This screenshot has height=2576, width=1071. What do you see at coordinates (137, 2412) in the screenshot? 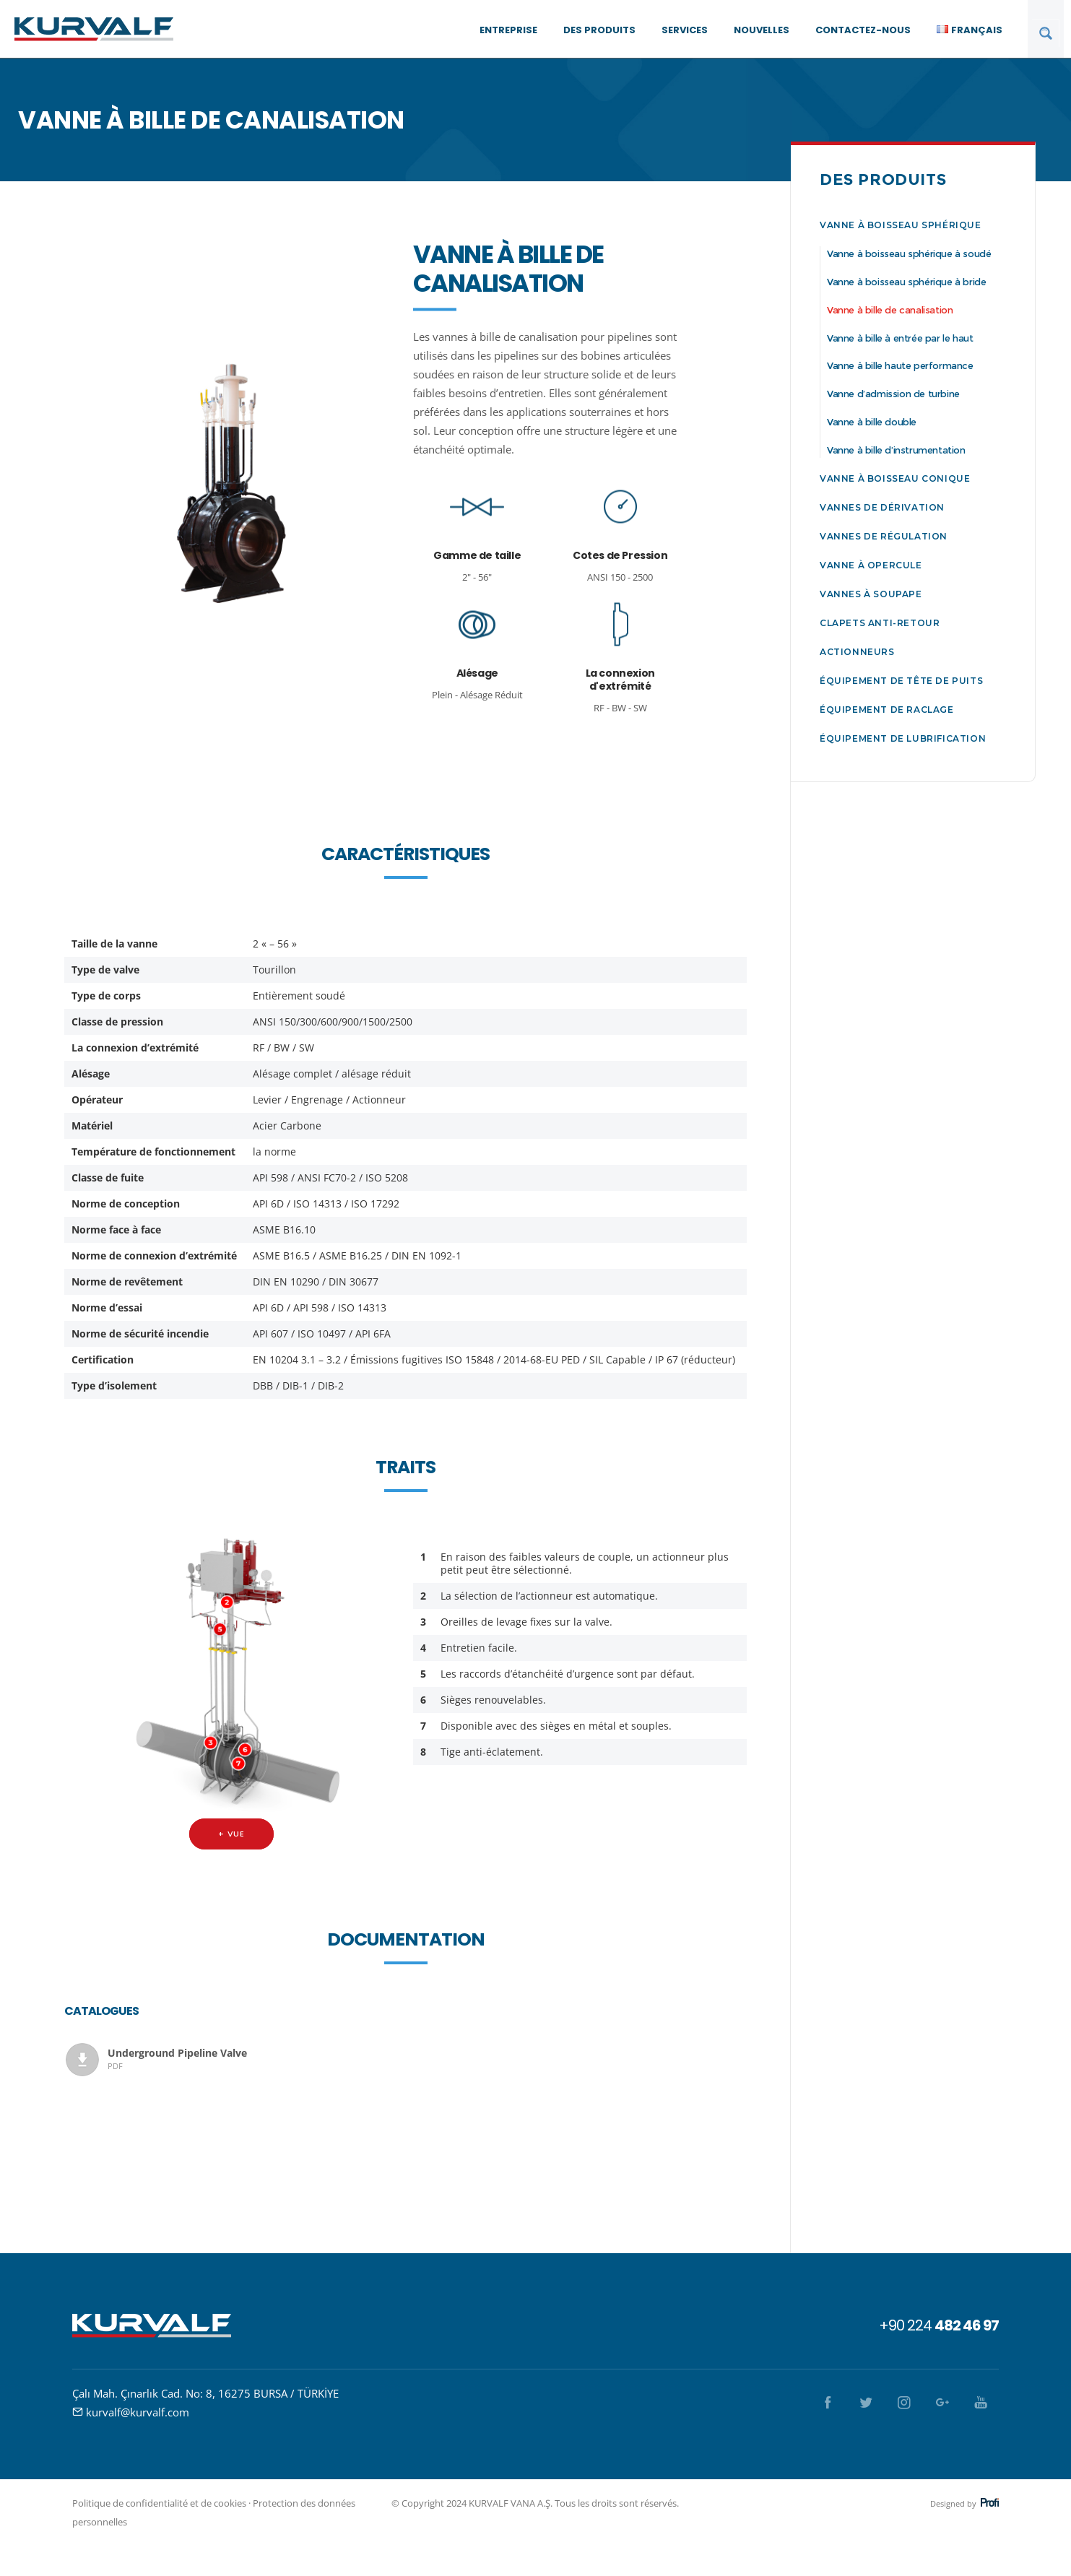
I see `kurvalf@kurvalf.com` at bounding box center [137, 2412].